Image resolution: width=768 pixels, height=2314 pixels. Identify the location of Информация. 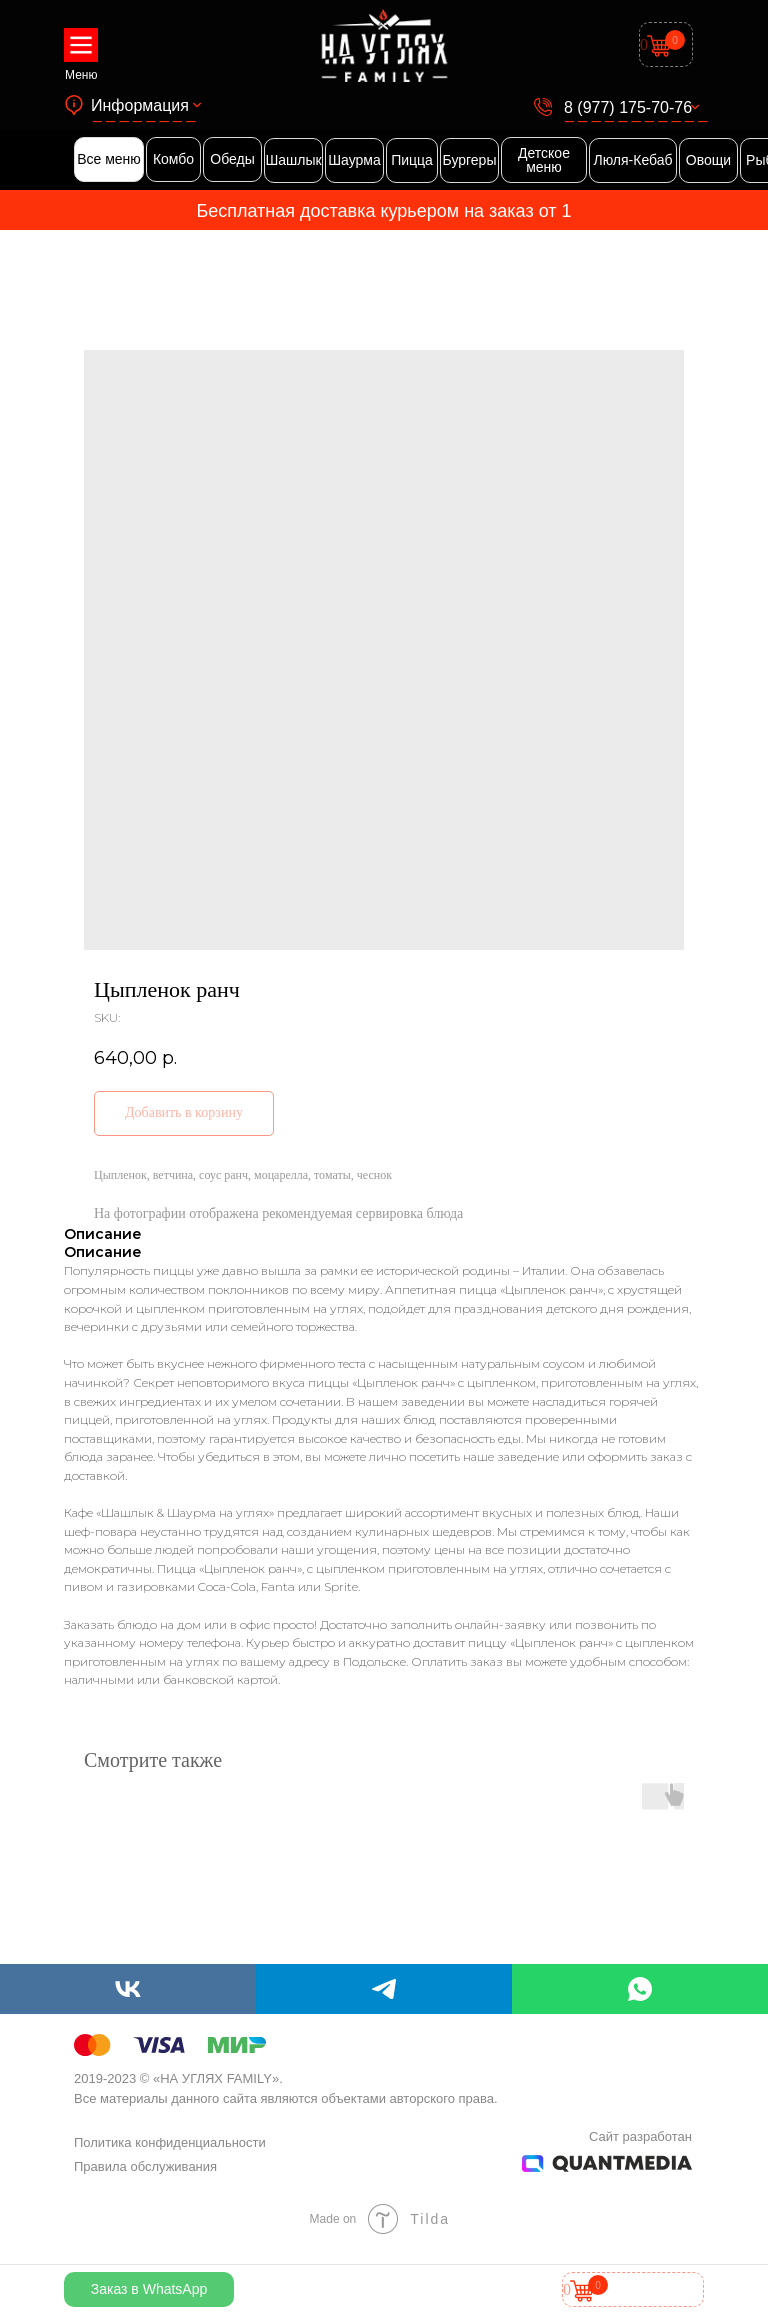
(140, 105).